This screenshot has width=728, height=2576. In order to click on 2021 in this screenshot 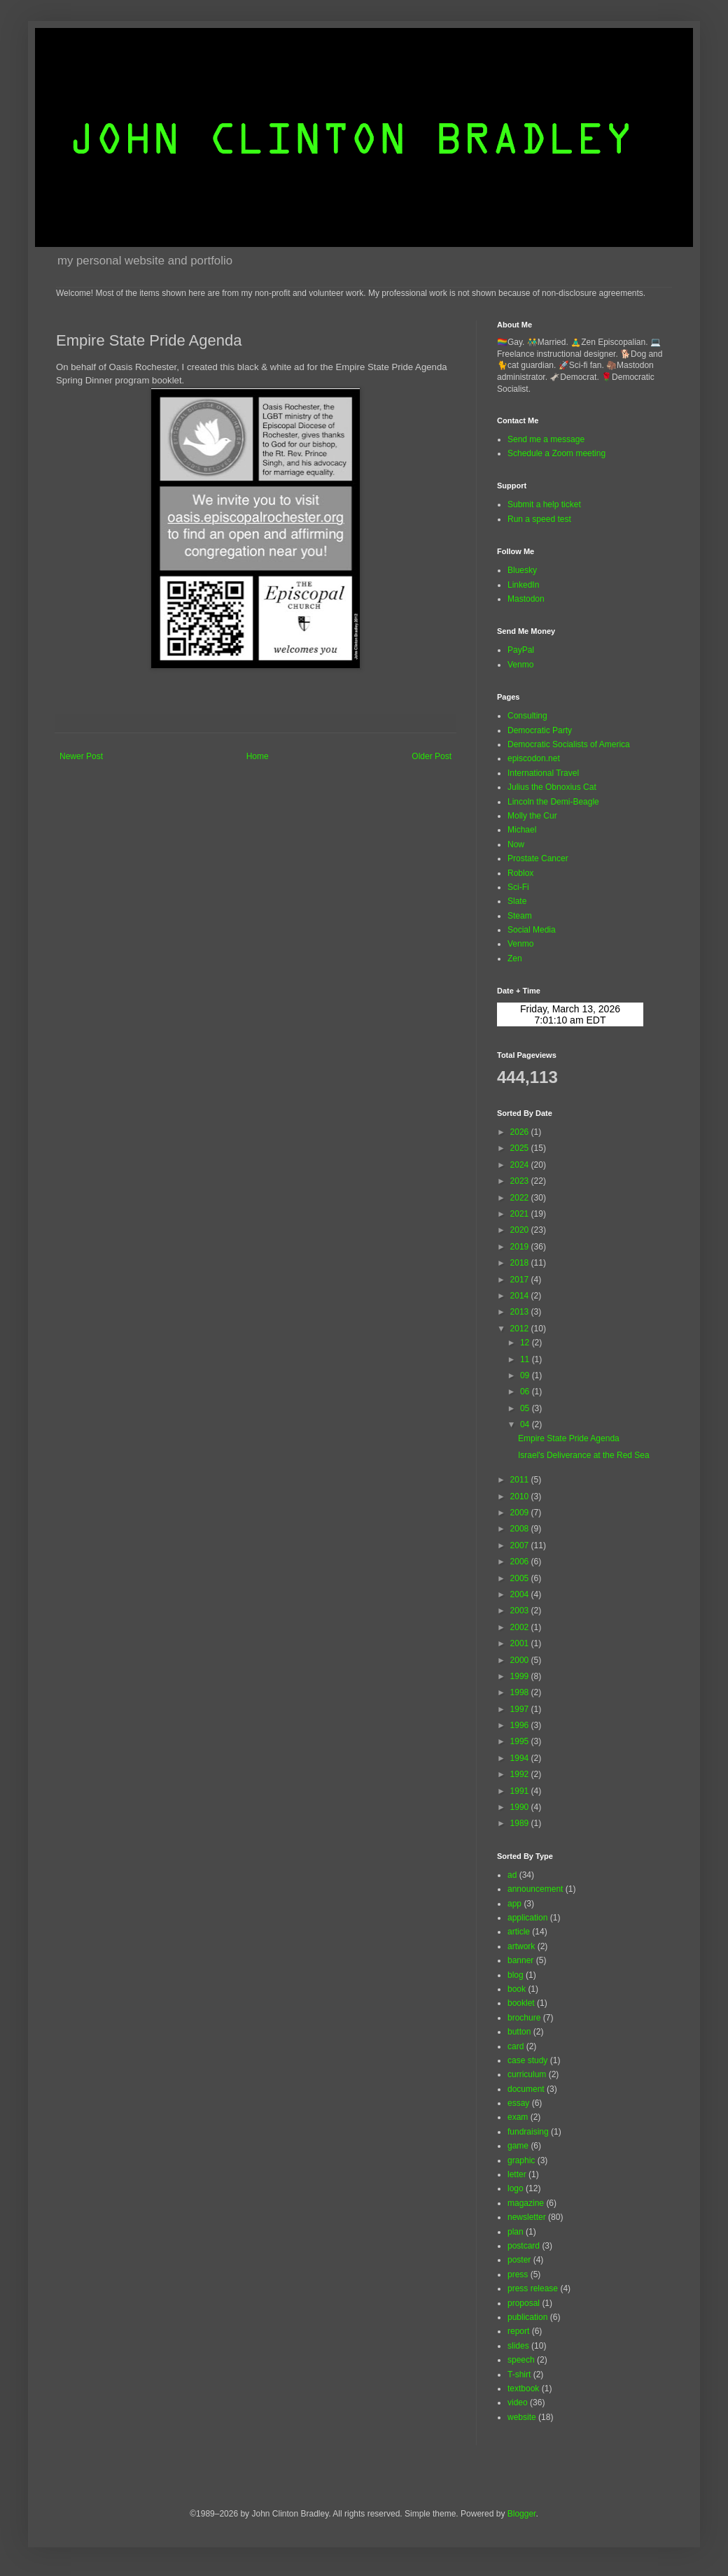, I will do `click(520, 1214)`.